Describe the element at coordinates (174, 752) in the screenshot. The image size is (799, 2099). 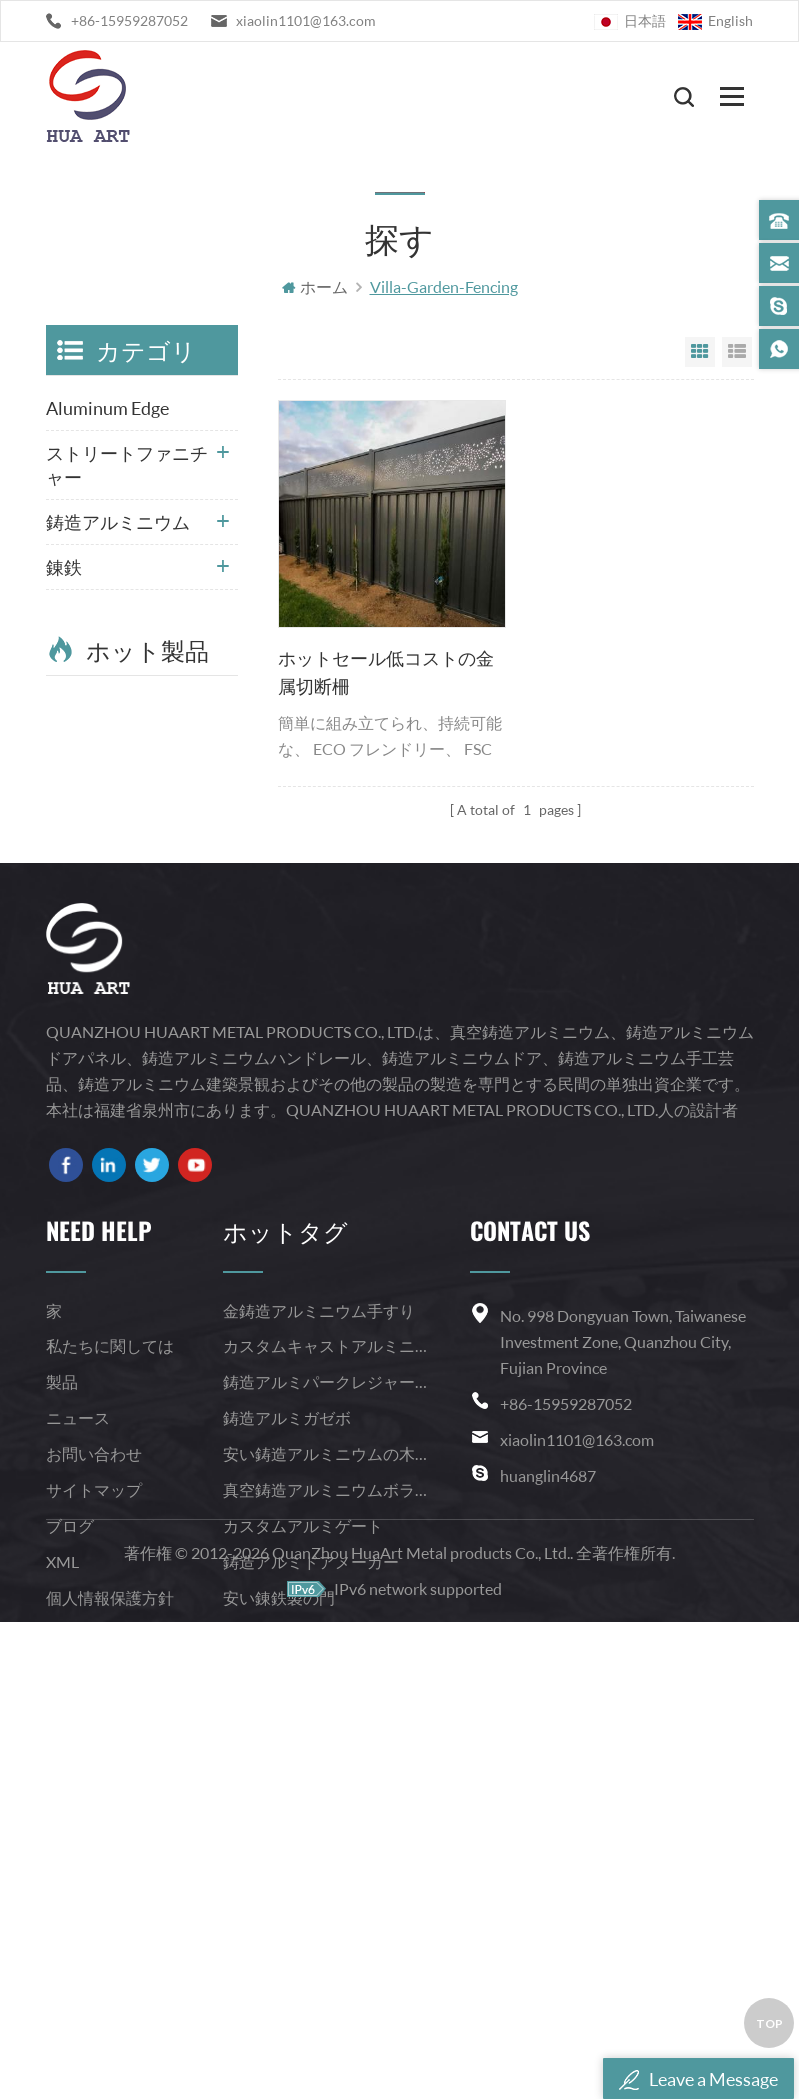
I see `錬鉄鍛造学校の安全柵` at that location.